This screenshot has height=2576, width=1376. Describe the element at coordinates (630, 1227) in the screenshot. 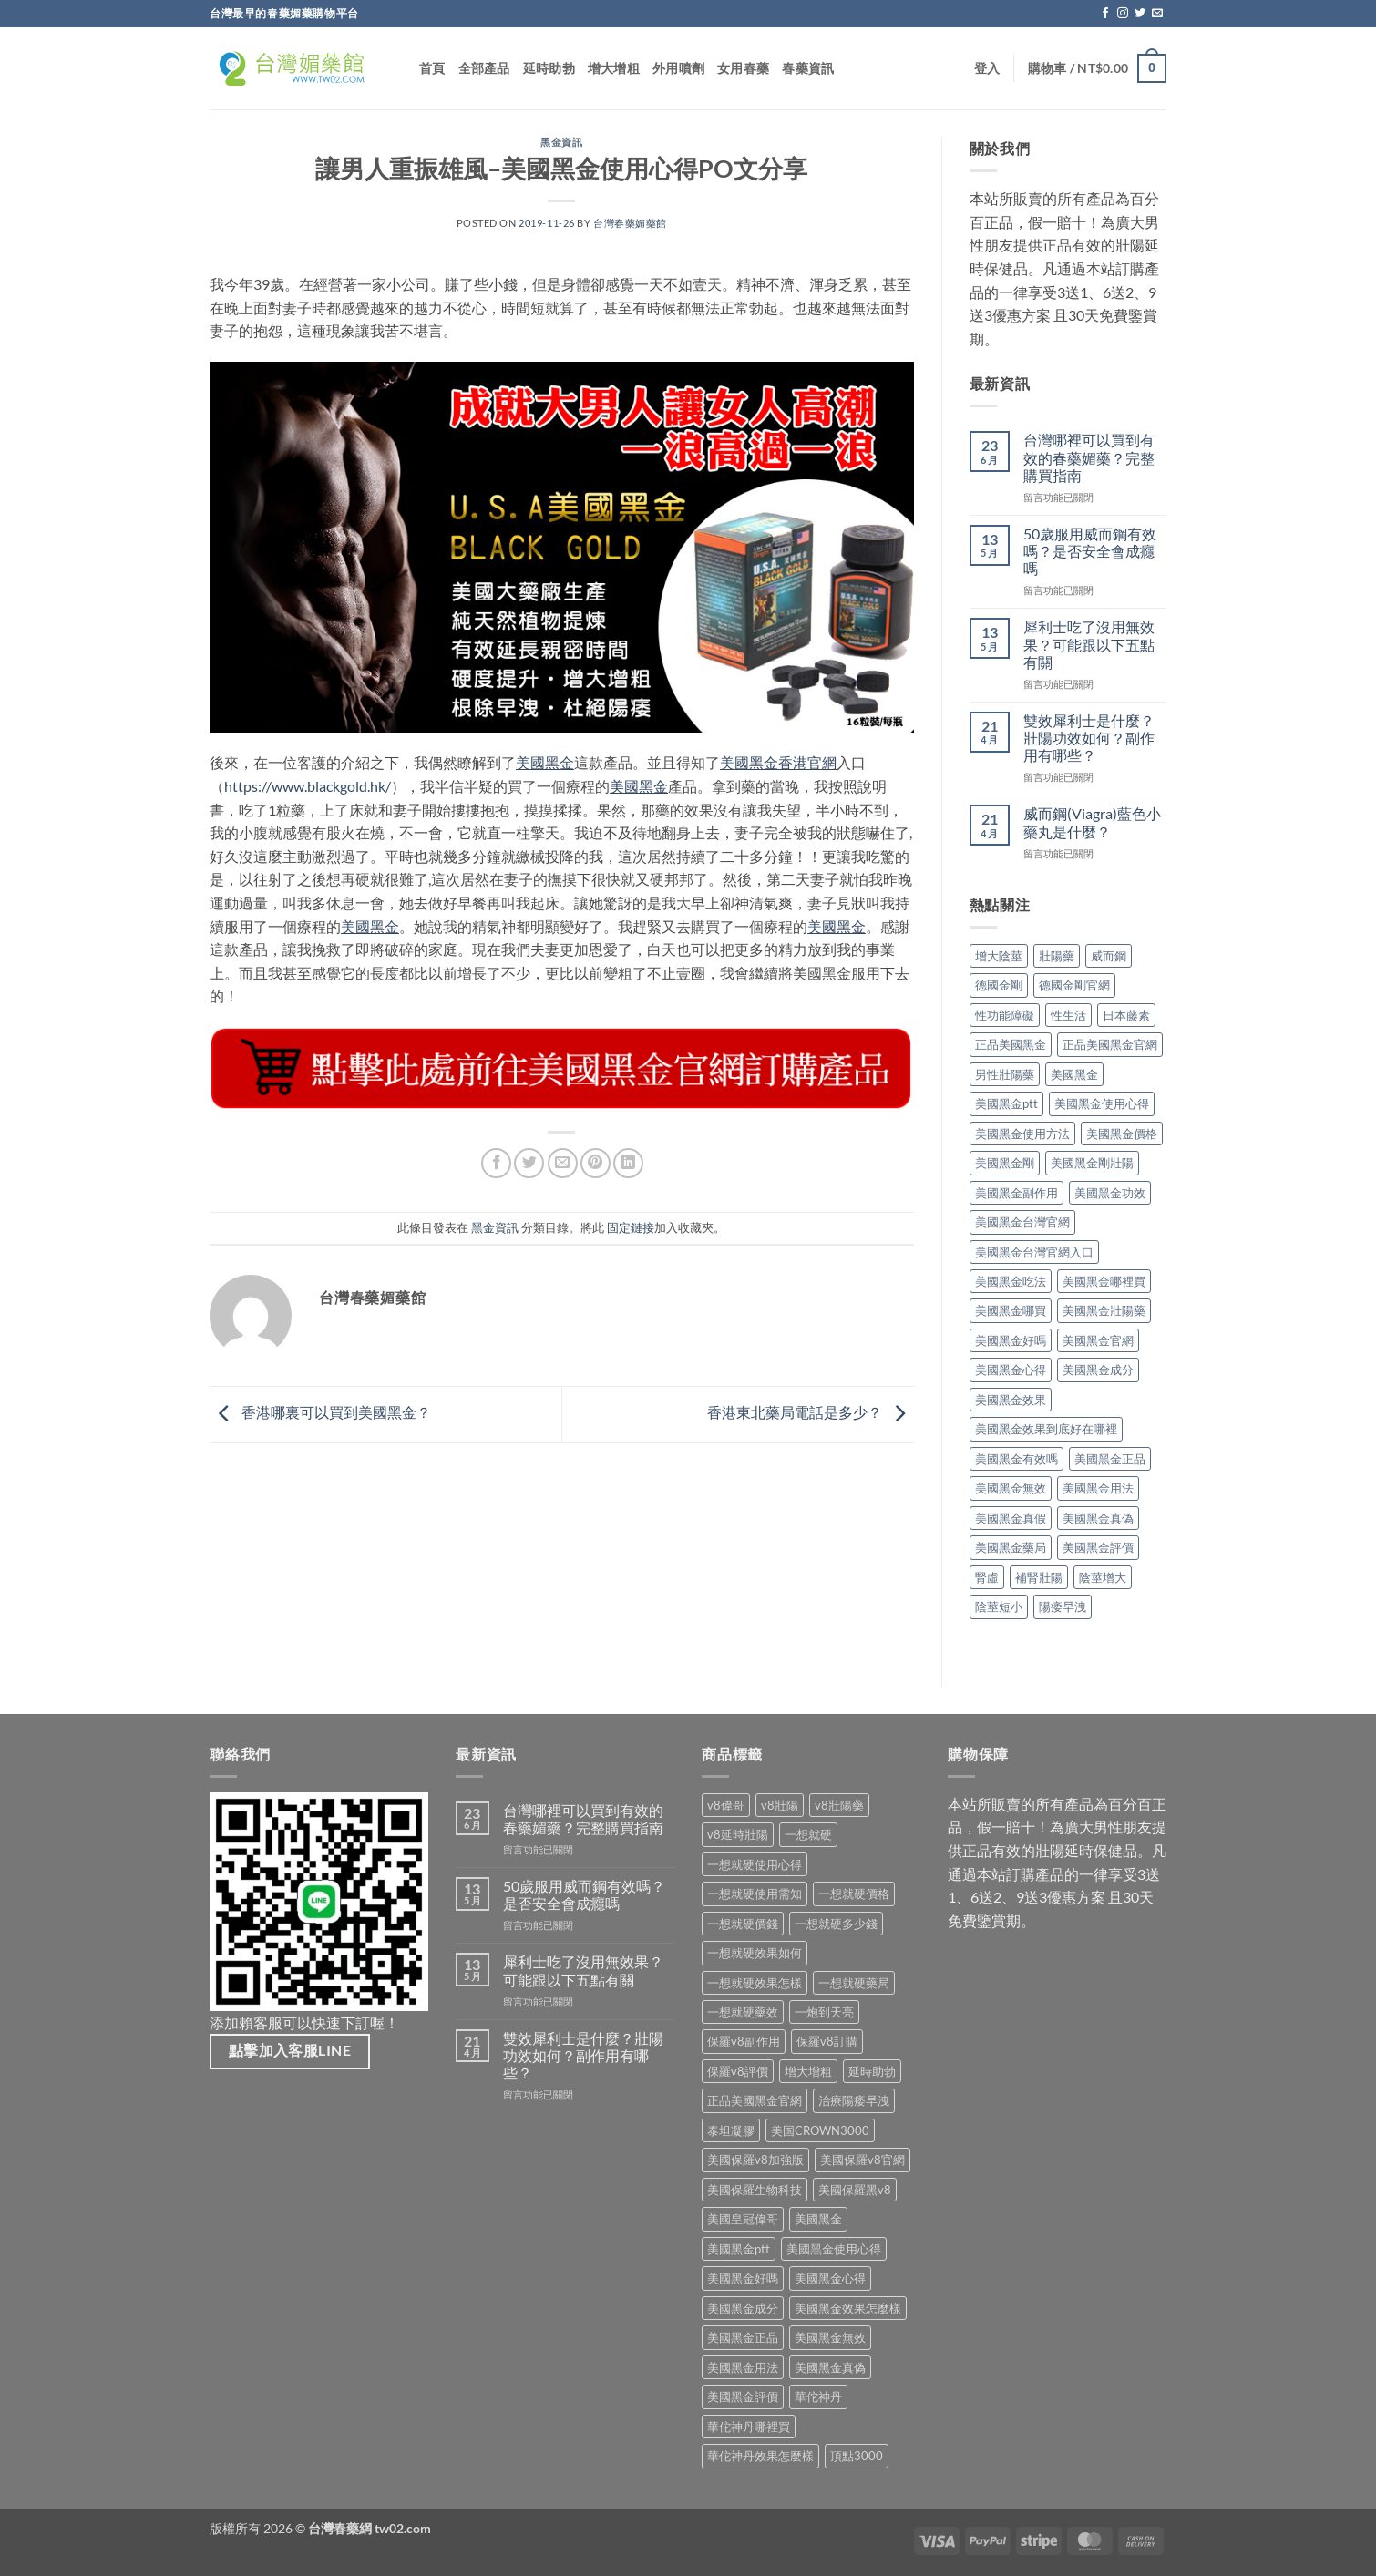

I see `固定鏈接` at that location.